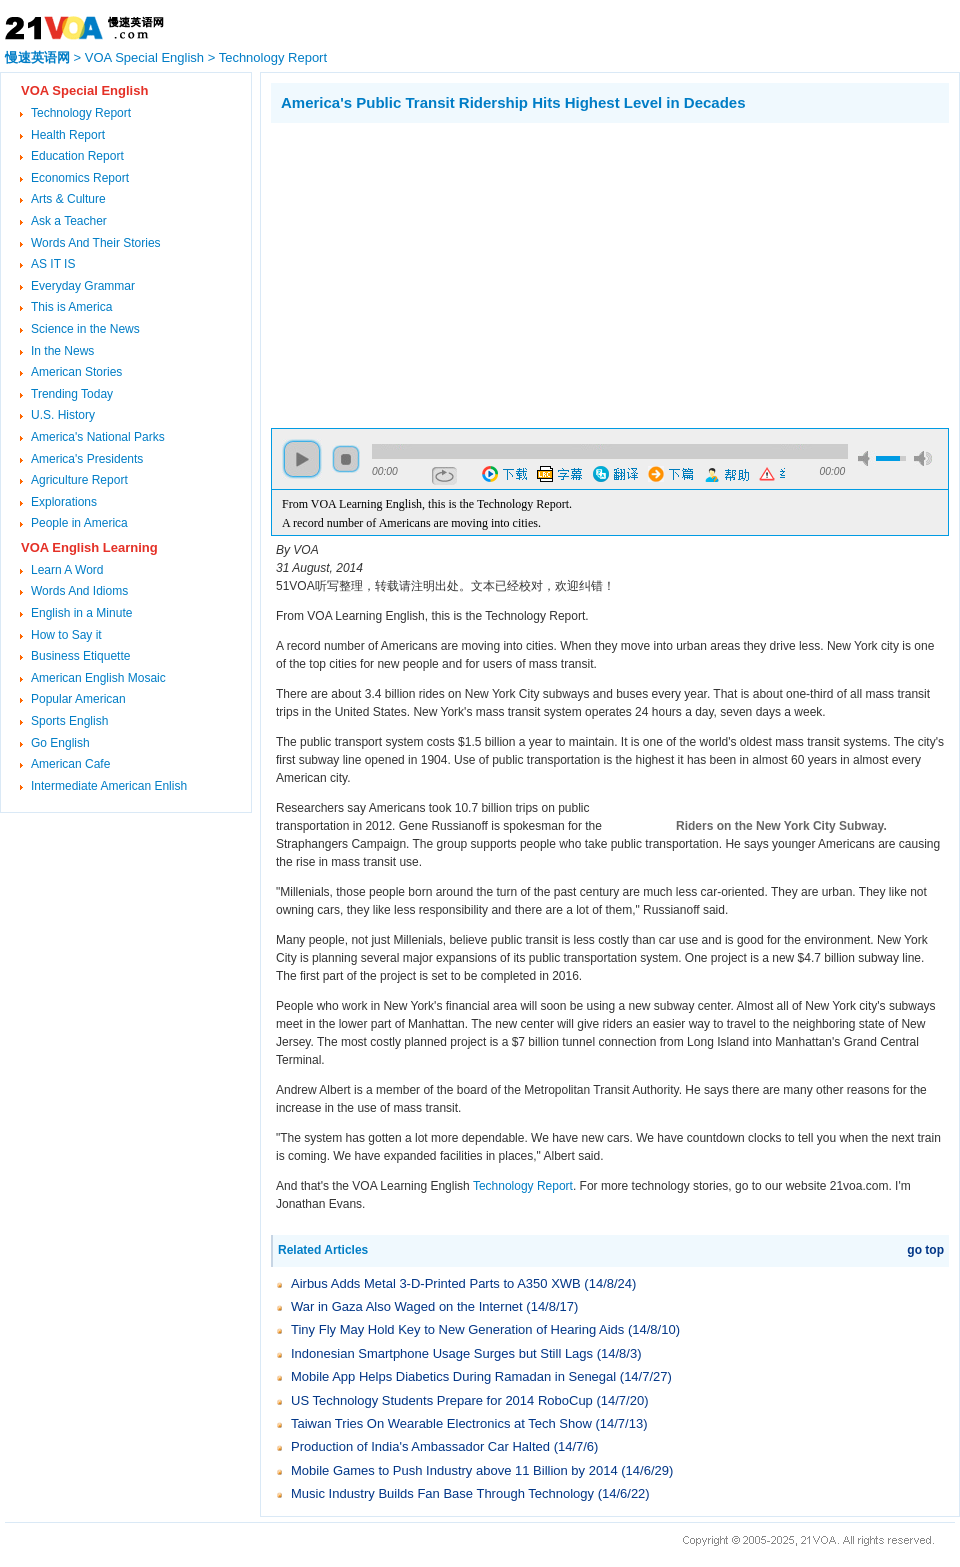 The height and width of the screenshot is (1567, 960). Describe the element at coordinates (80, 656) in the screenshot. I see `Business Etiquette` at that location.